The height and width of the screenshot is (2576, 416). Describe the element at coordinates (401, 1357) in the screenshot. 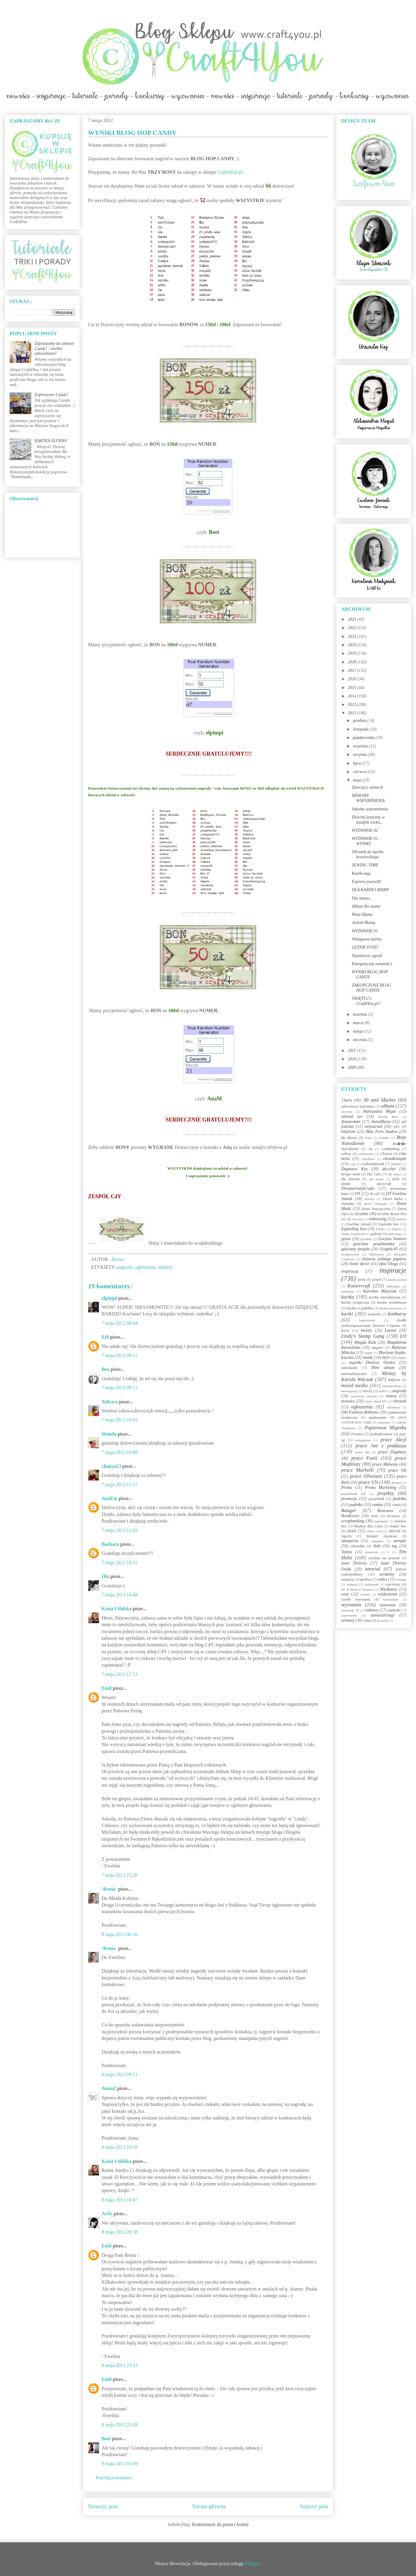

I see `męskie` at that location.